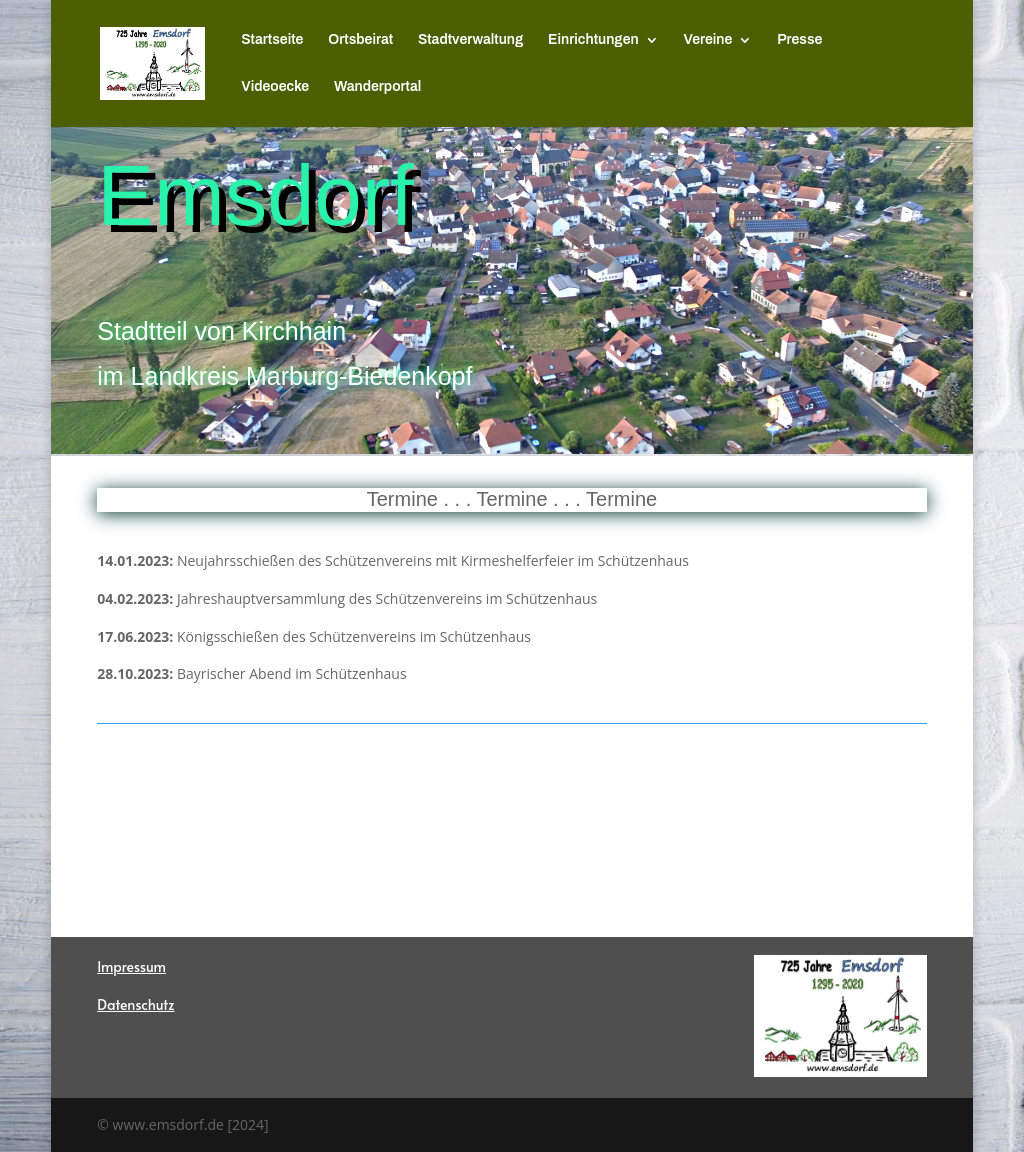  Describe the element at coordinates (708, 40) in the screenshot. I see `Vereine` at that location.